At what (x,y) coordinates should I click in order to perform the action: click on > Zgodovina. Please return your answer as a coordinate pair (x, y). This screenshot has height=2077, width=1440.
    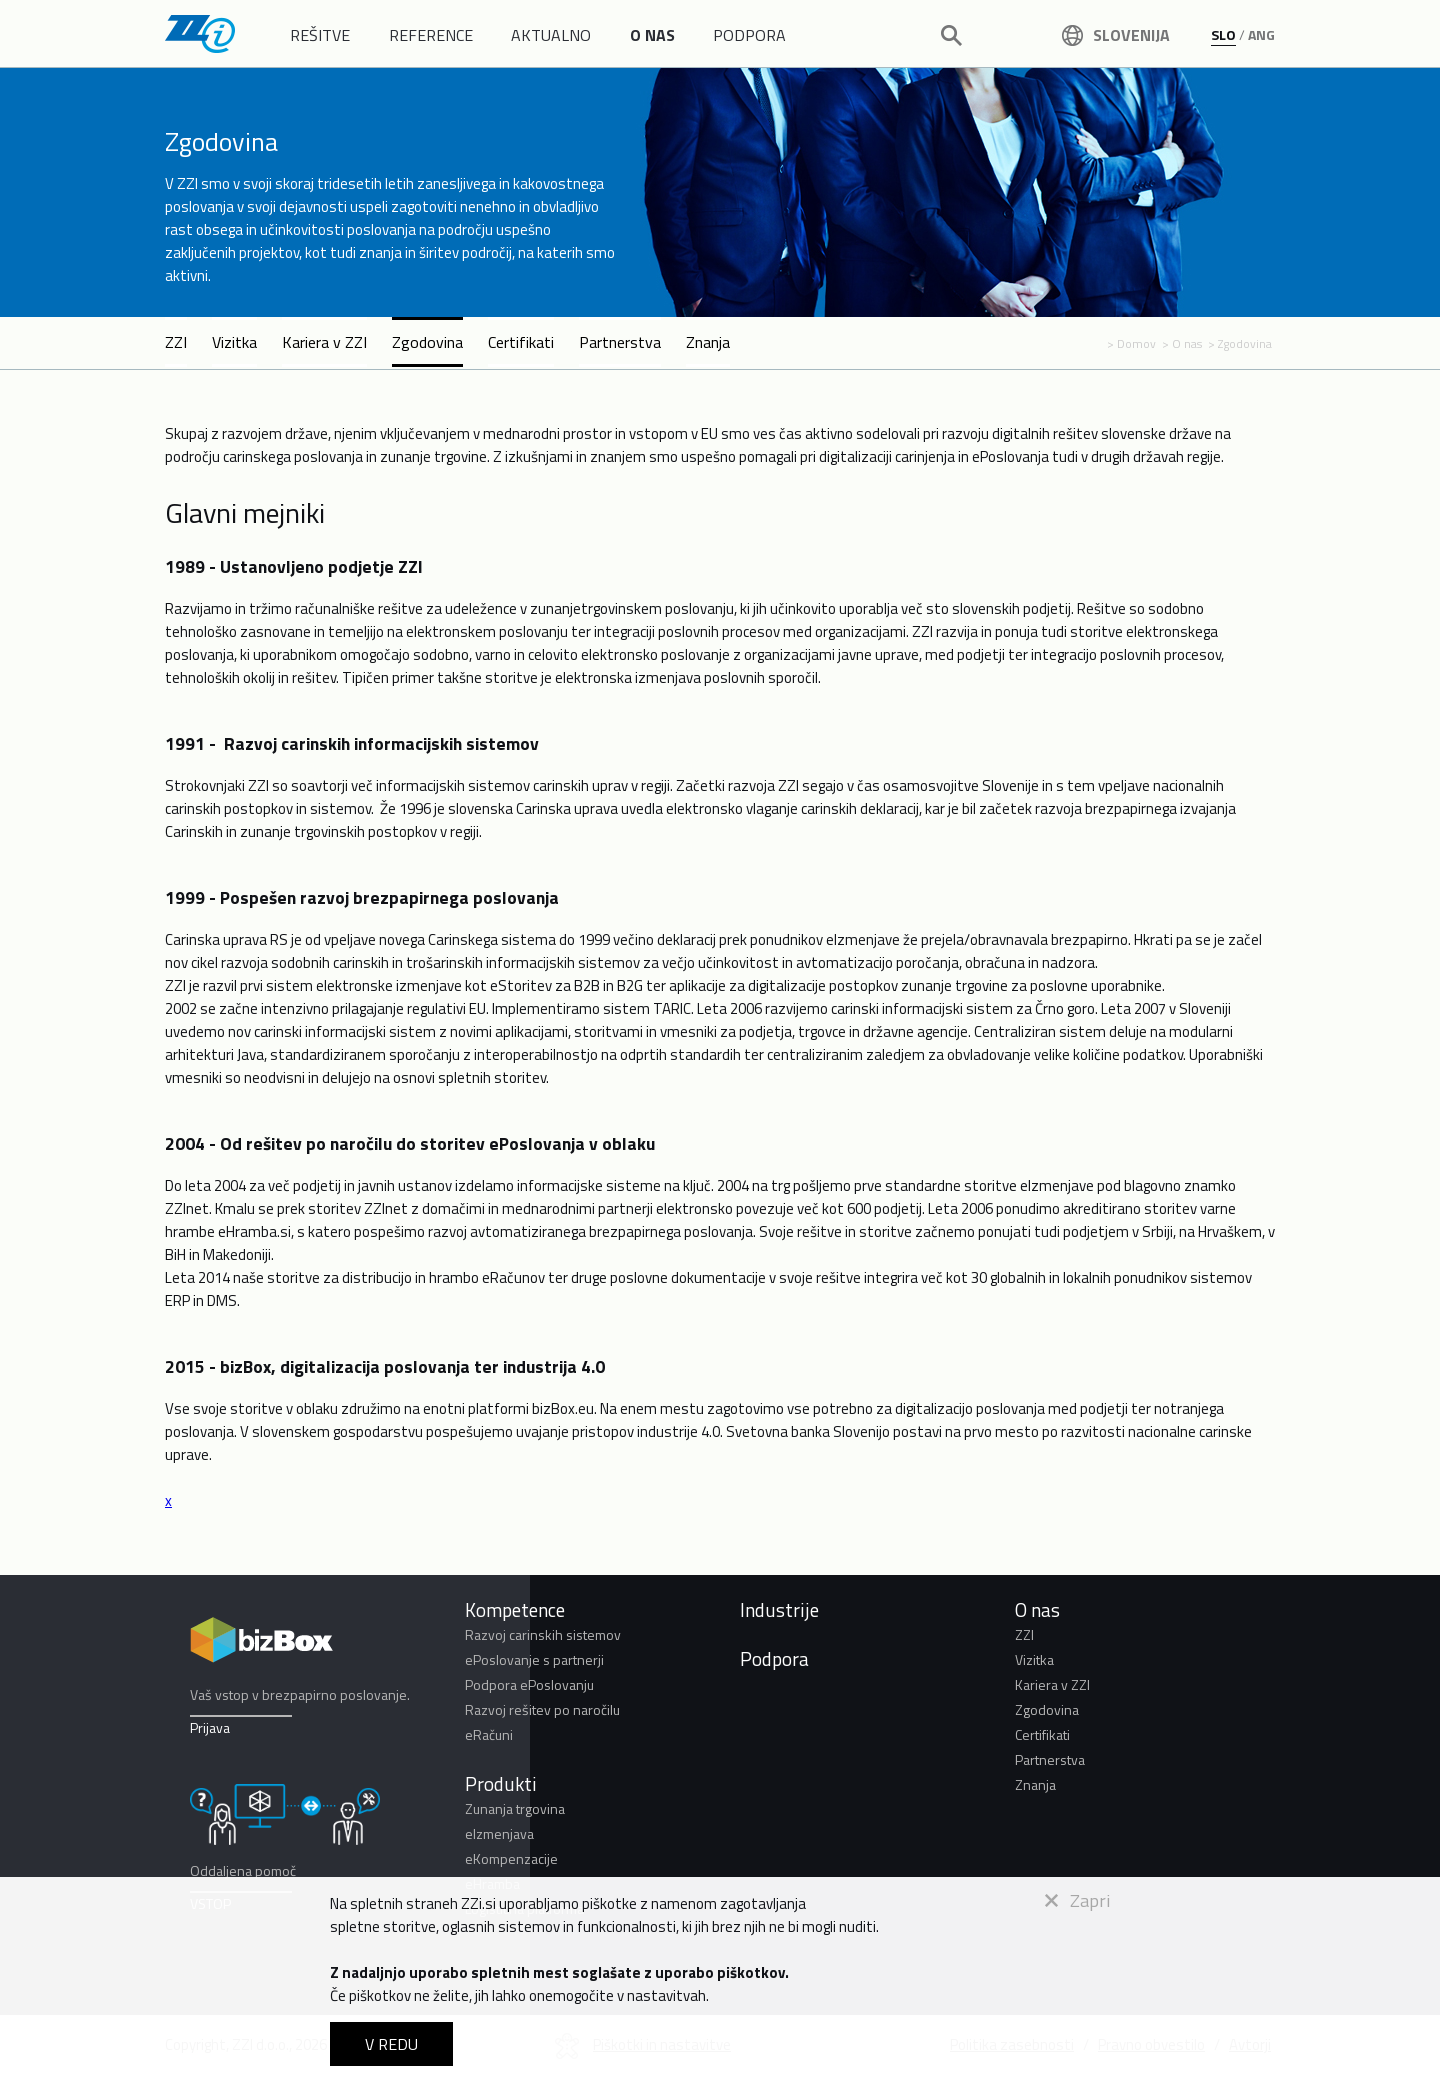
    Looking at the image, I should click on (1240, 343).